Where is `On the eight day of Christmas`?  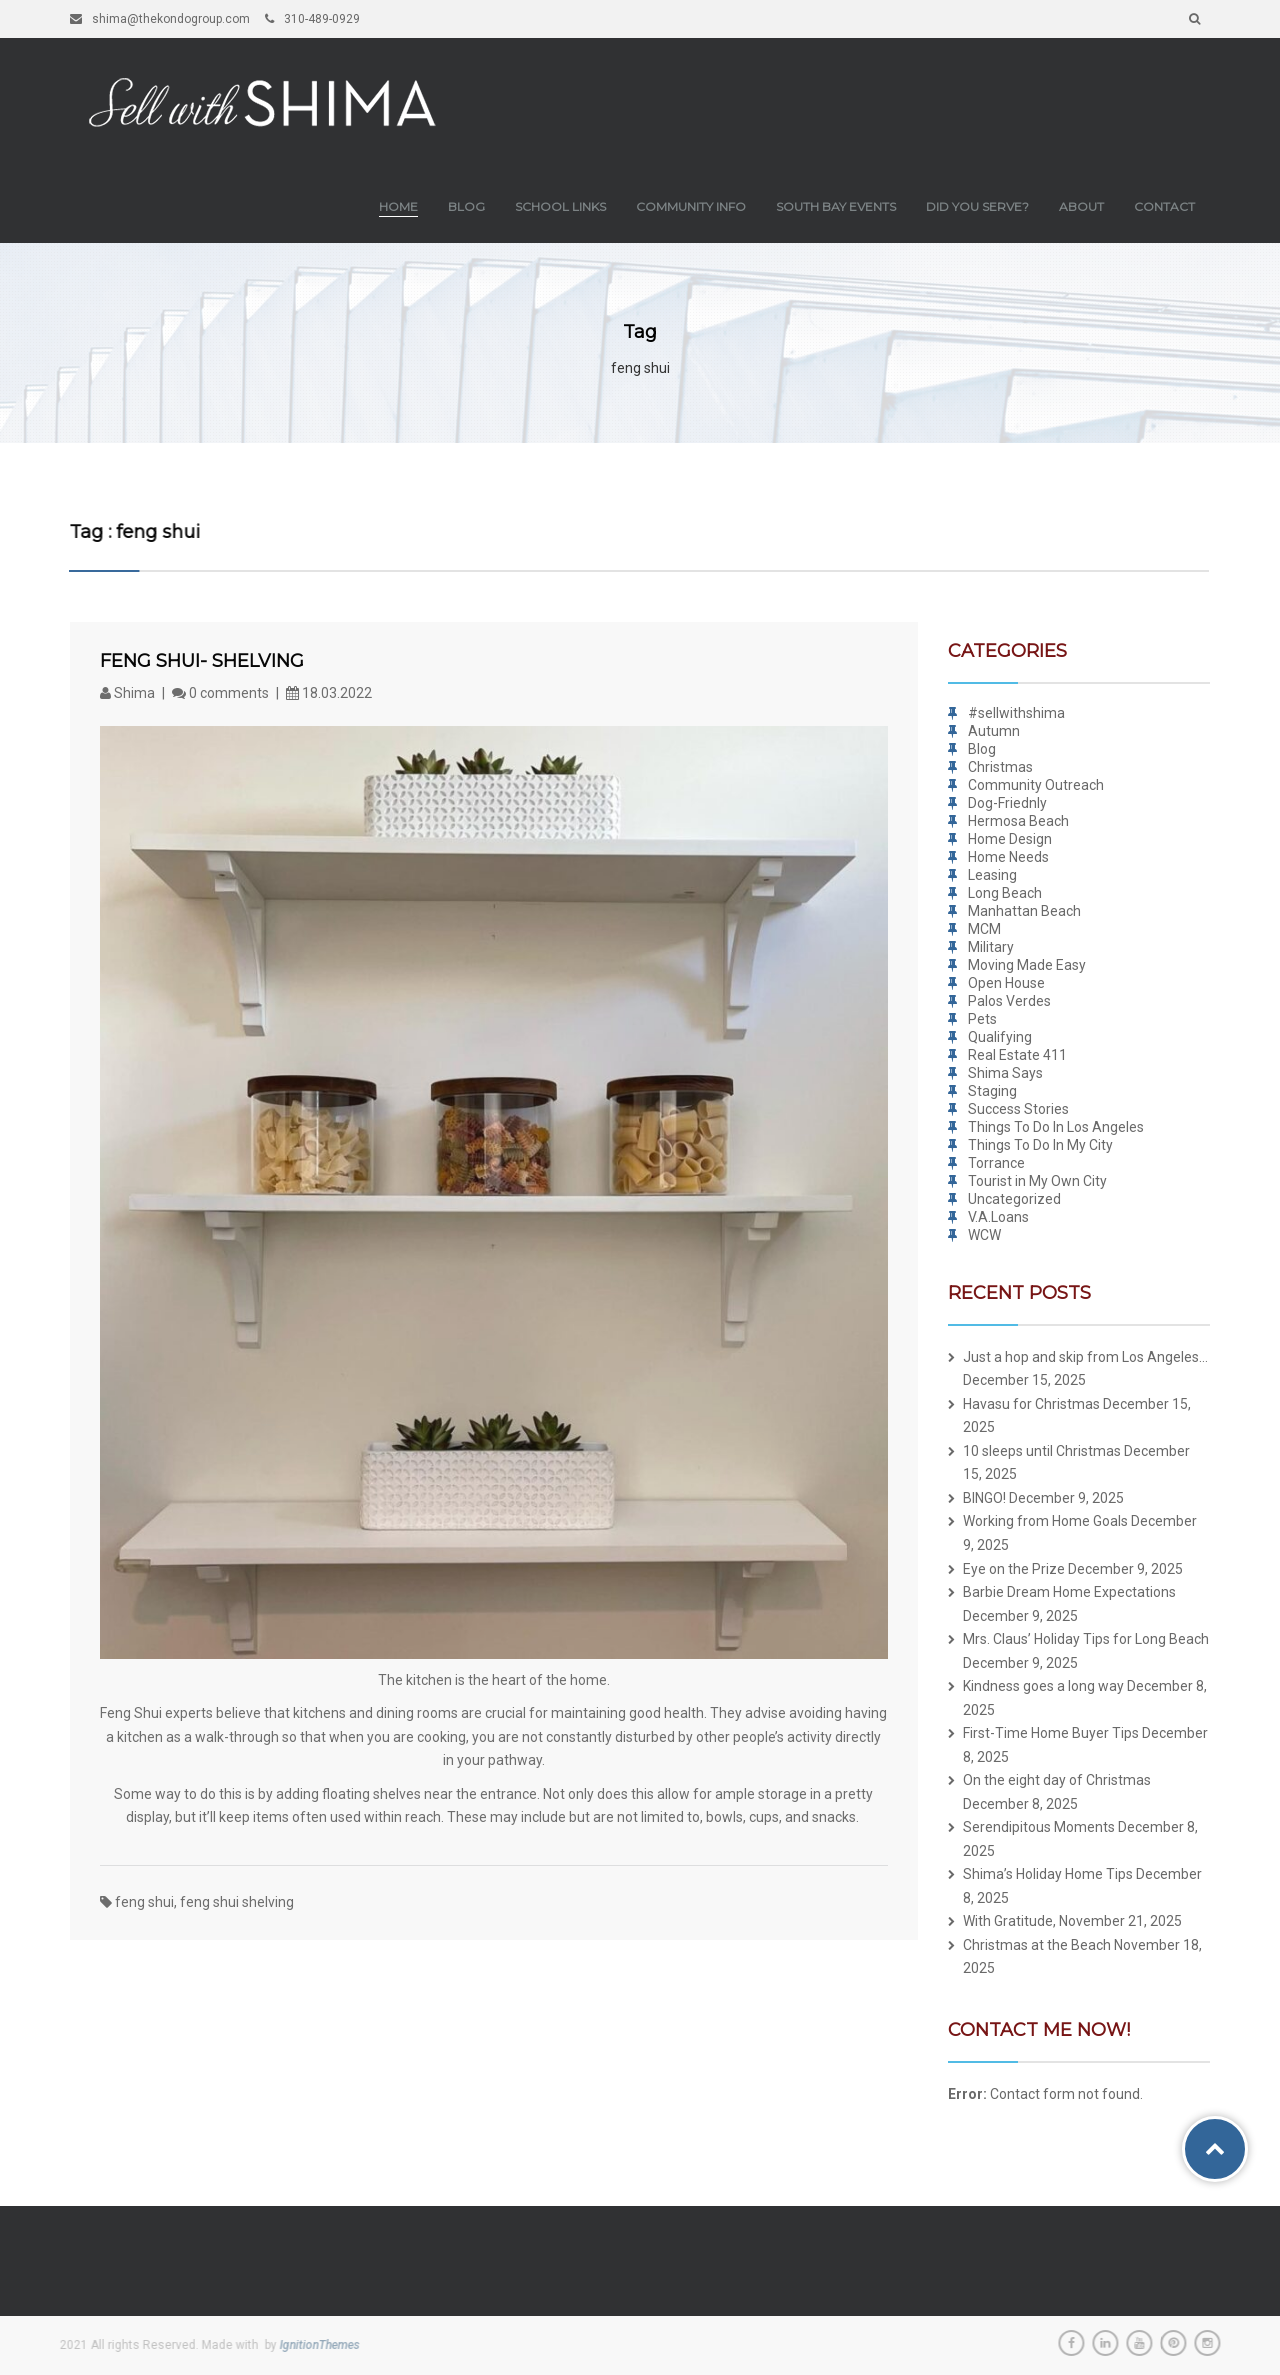
On the eight day of Christmas is located at coordinates (1057, 1780).